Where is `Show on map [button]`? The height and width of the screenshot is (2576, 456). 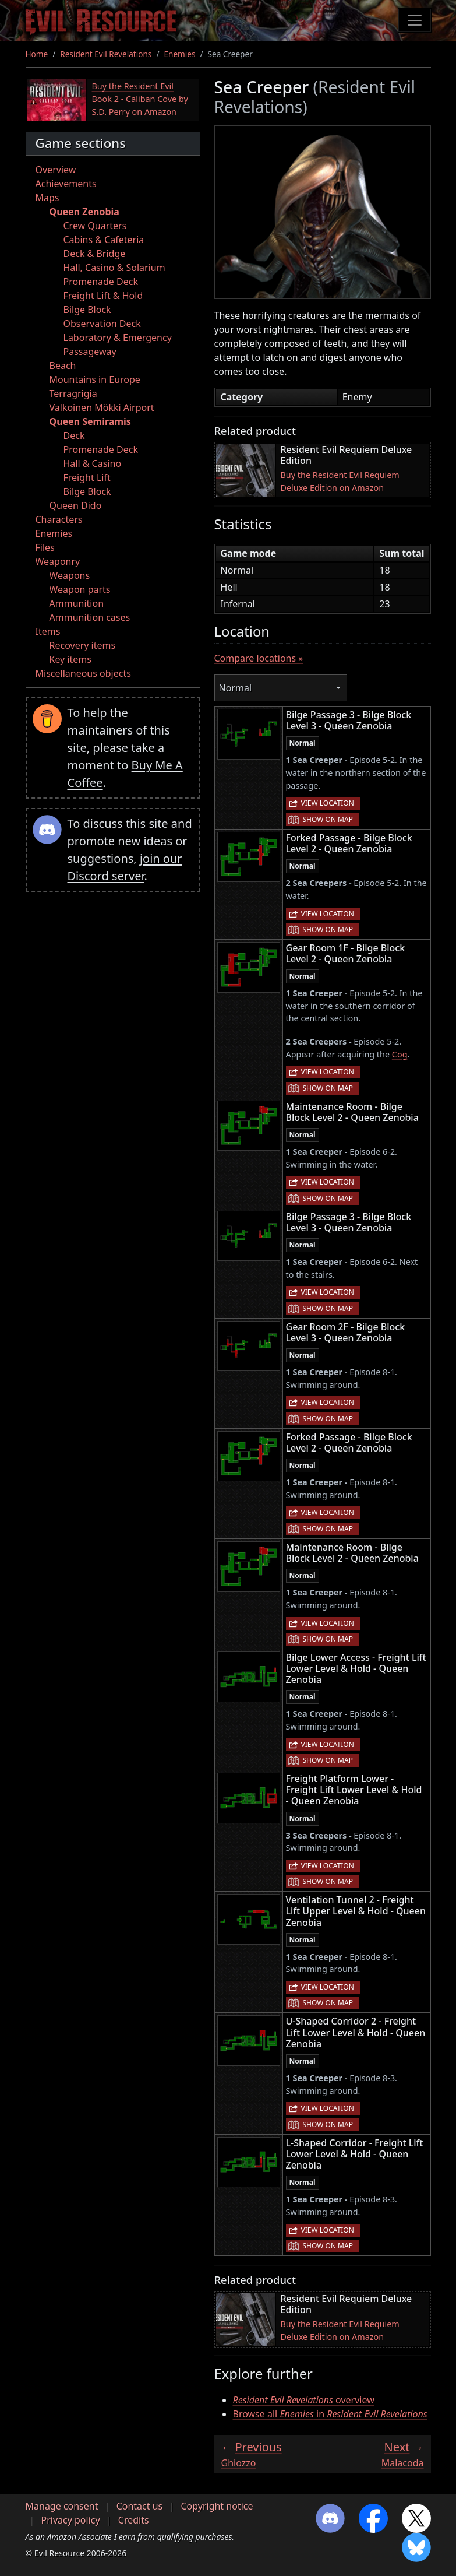
Show on map [button] is located at coordinates (328, 819).